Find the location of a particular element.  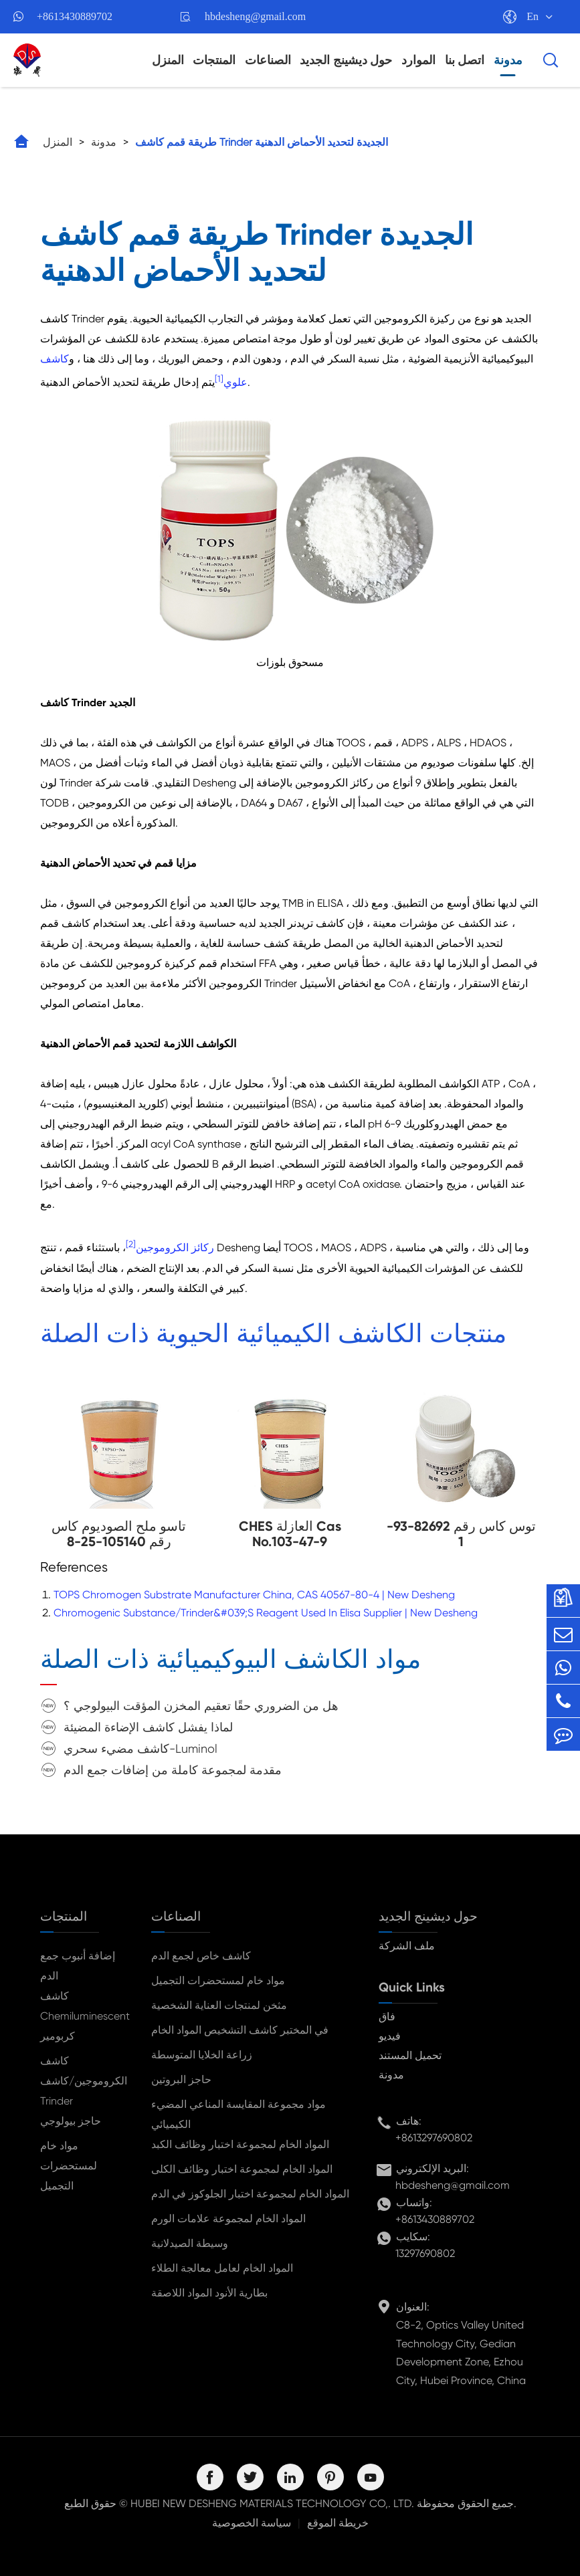

إضافة أنبوب جمع الدم is located at coordinates (77, 1965).